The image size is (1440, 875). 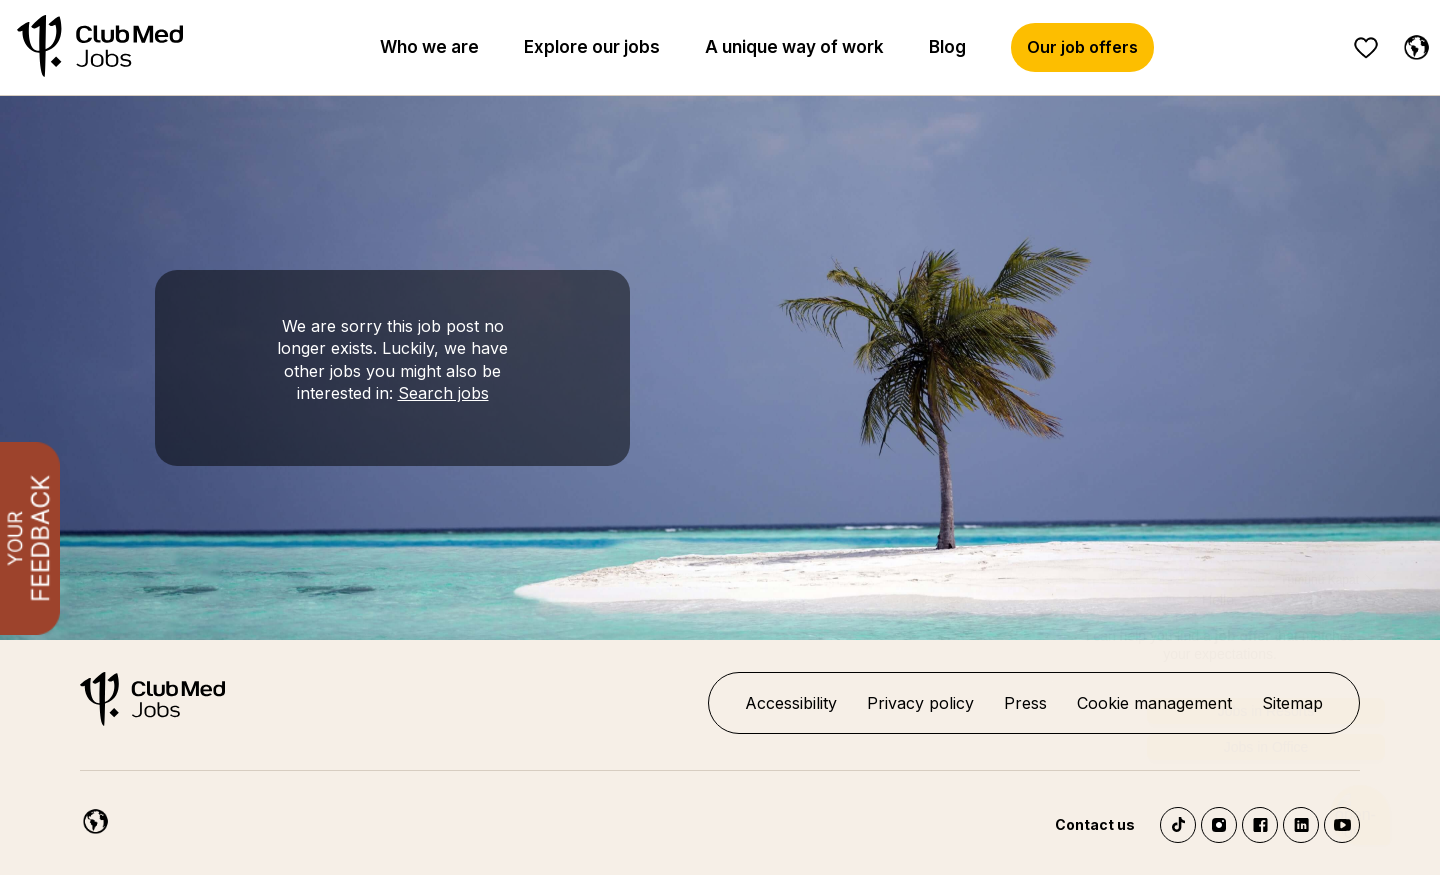 What do you see at coordinates (1412, 44) in the screenshot?
I see `[English]` at bounding box center [1412, 44].